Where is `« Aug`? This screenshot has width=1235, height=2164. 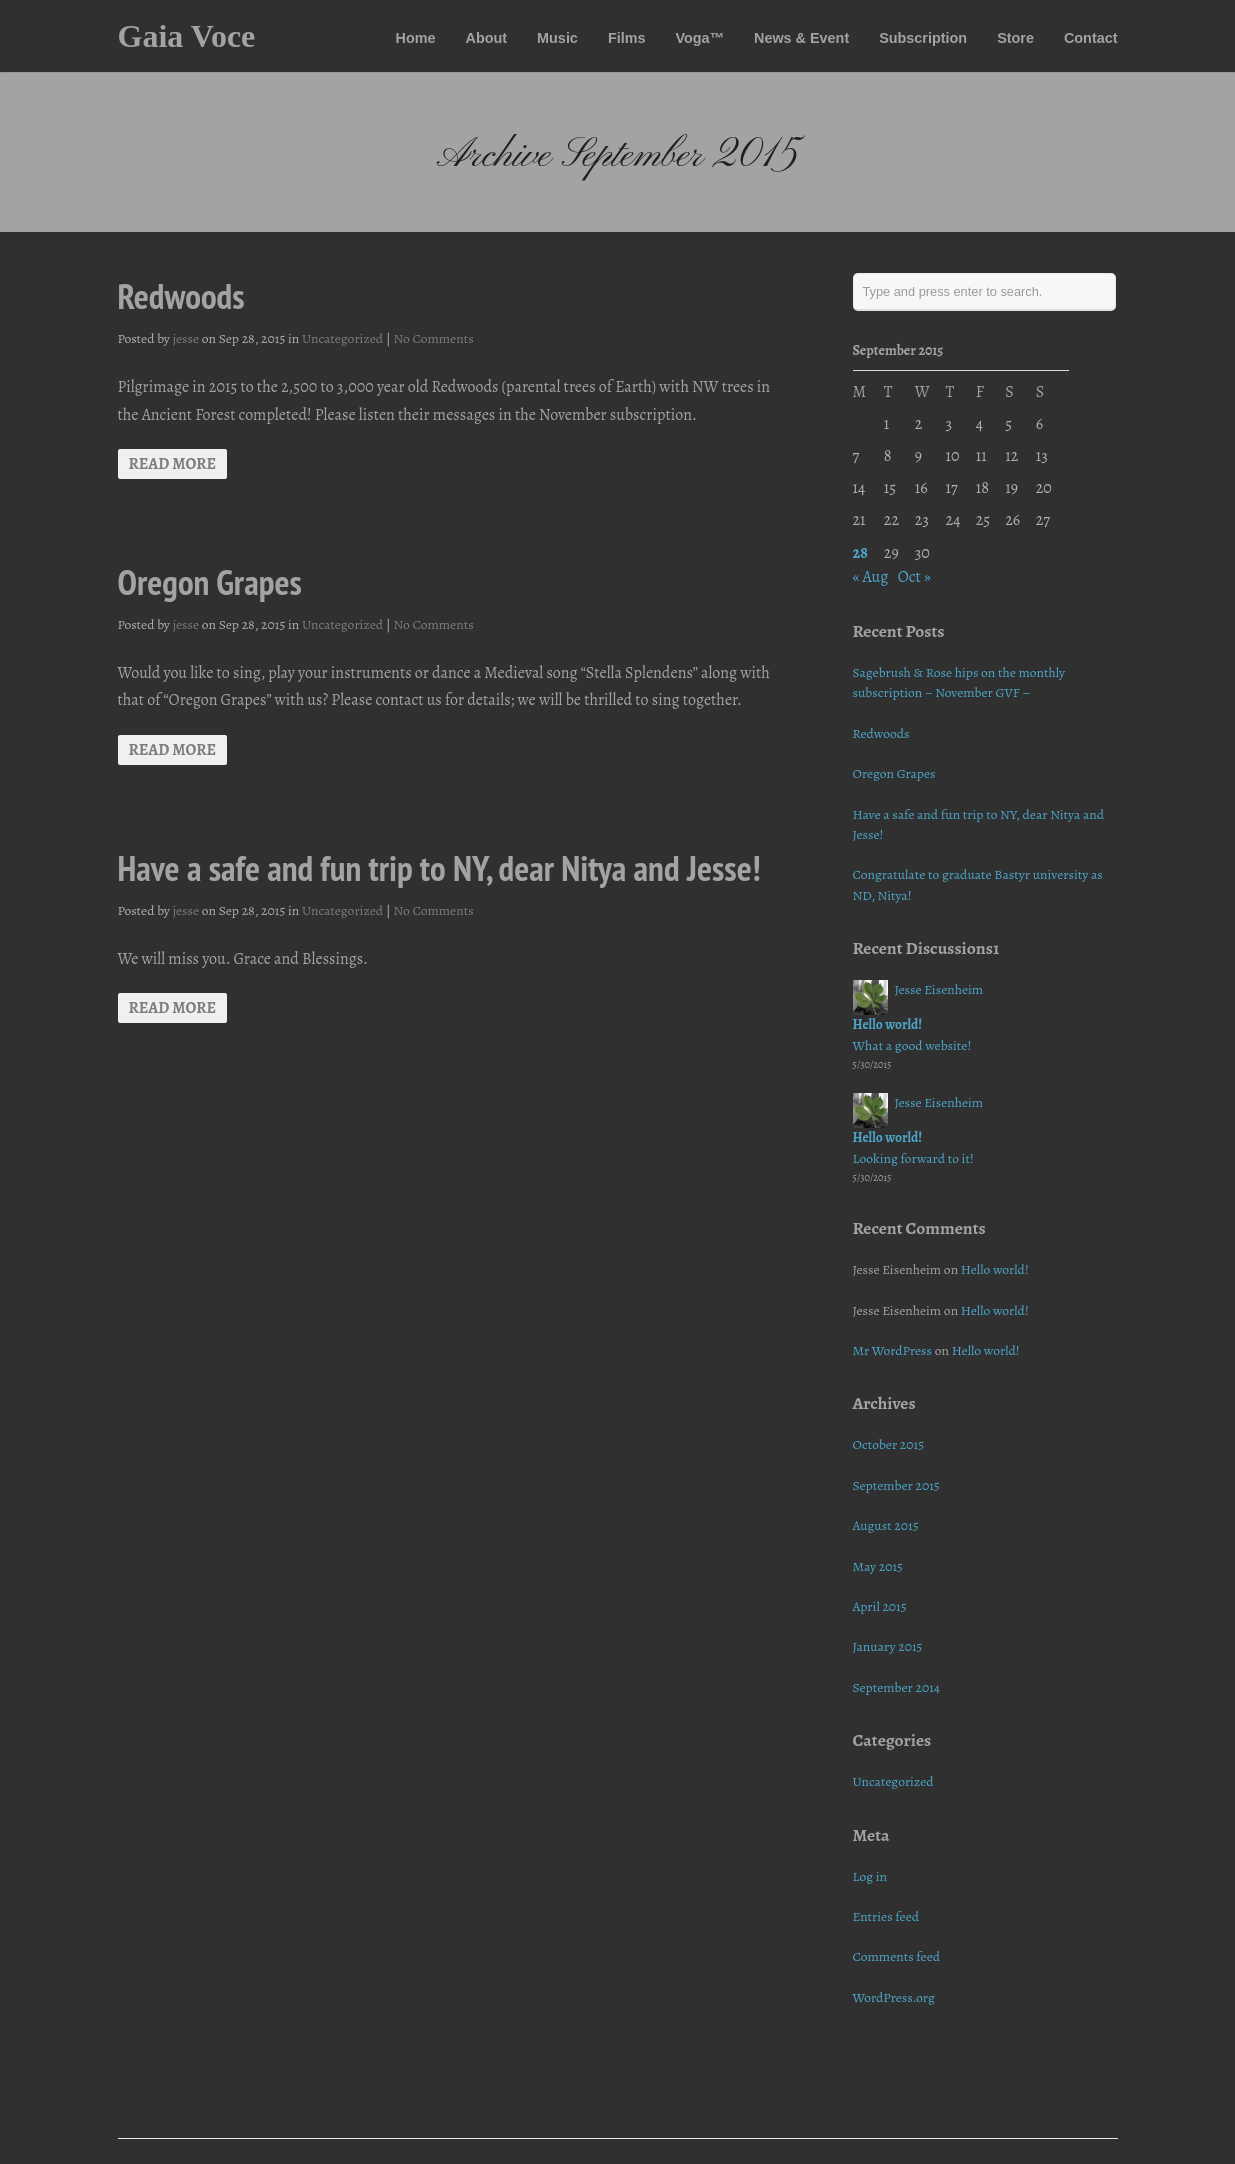
« Aug is located at coordinates (871, 577).